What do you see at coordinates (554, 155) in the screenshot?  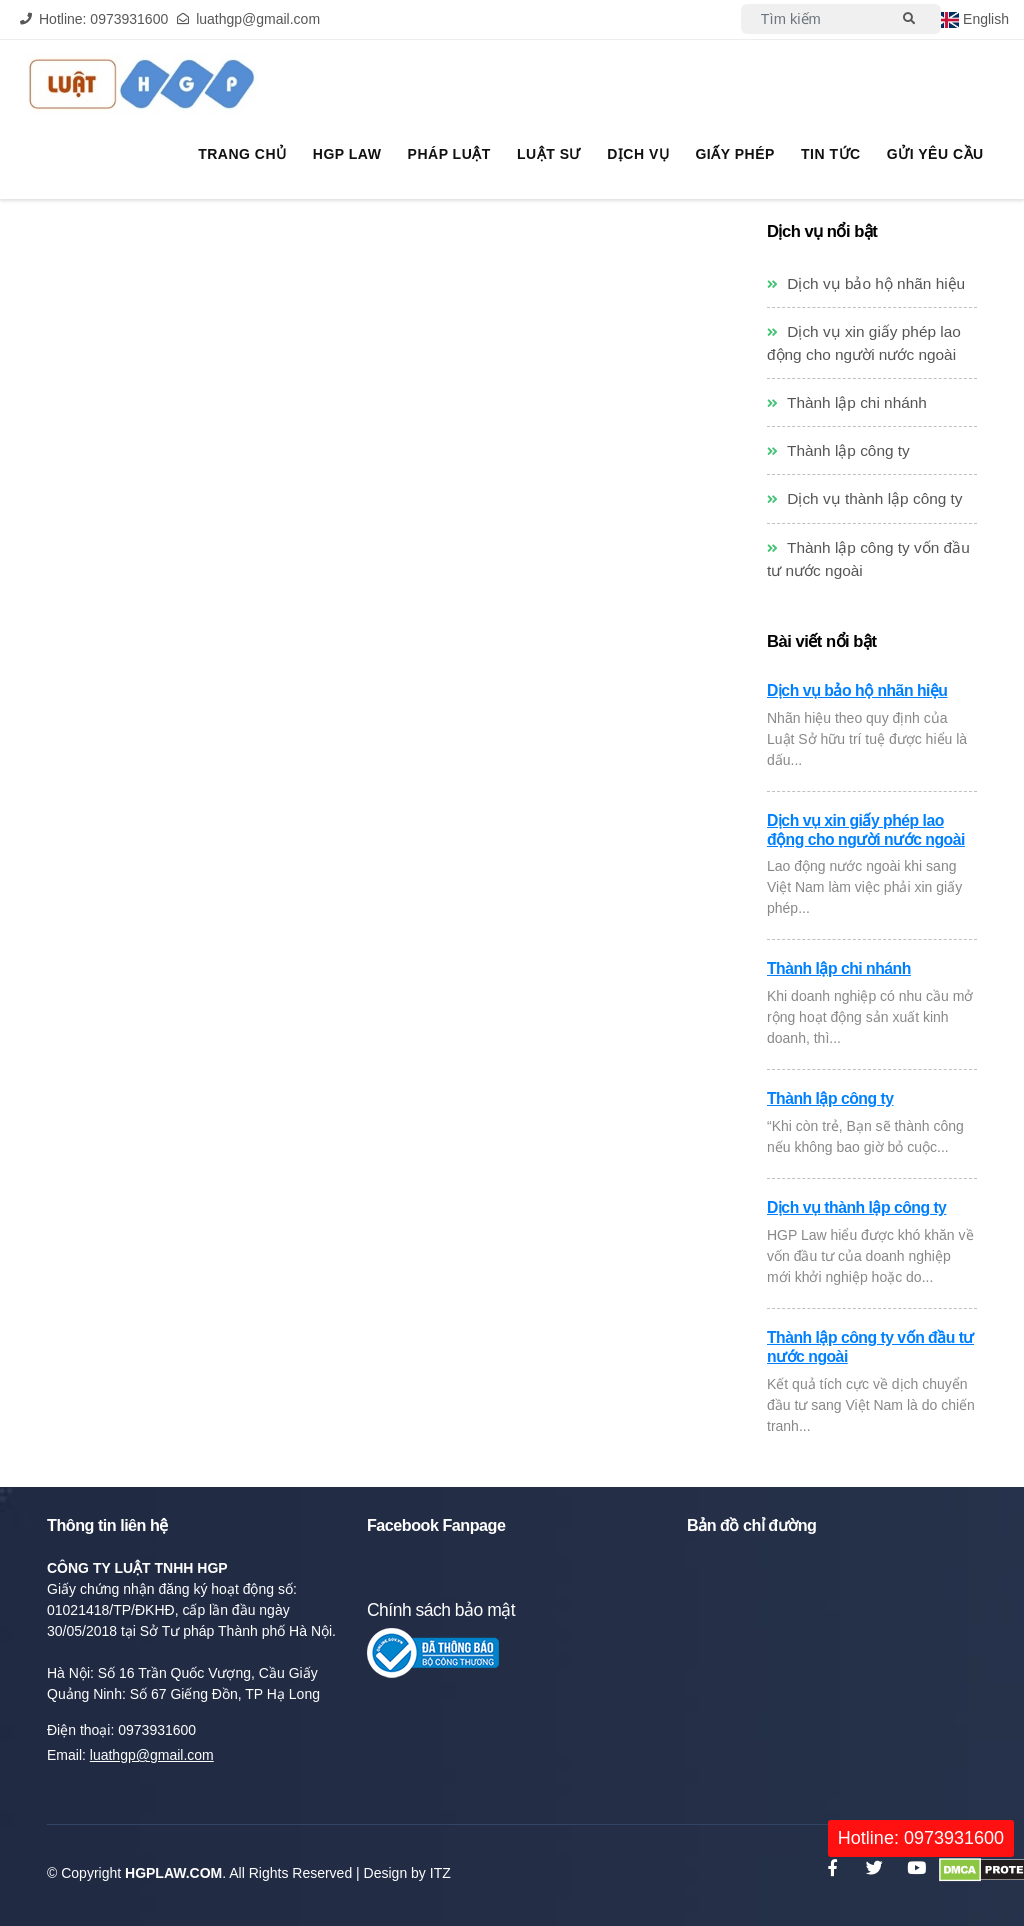 I see `Luật sư` at bounding box center [554, 155].